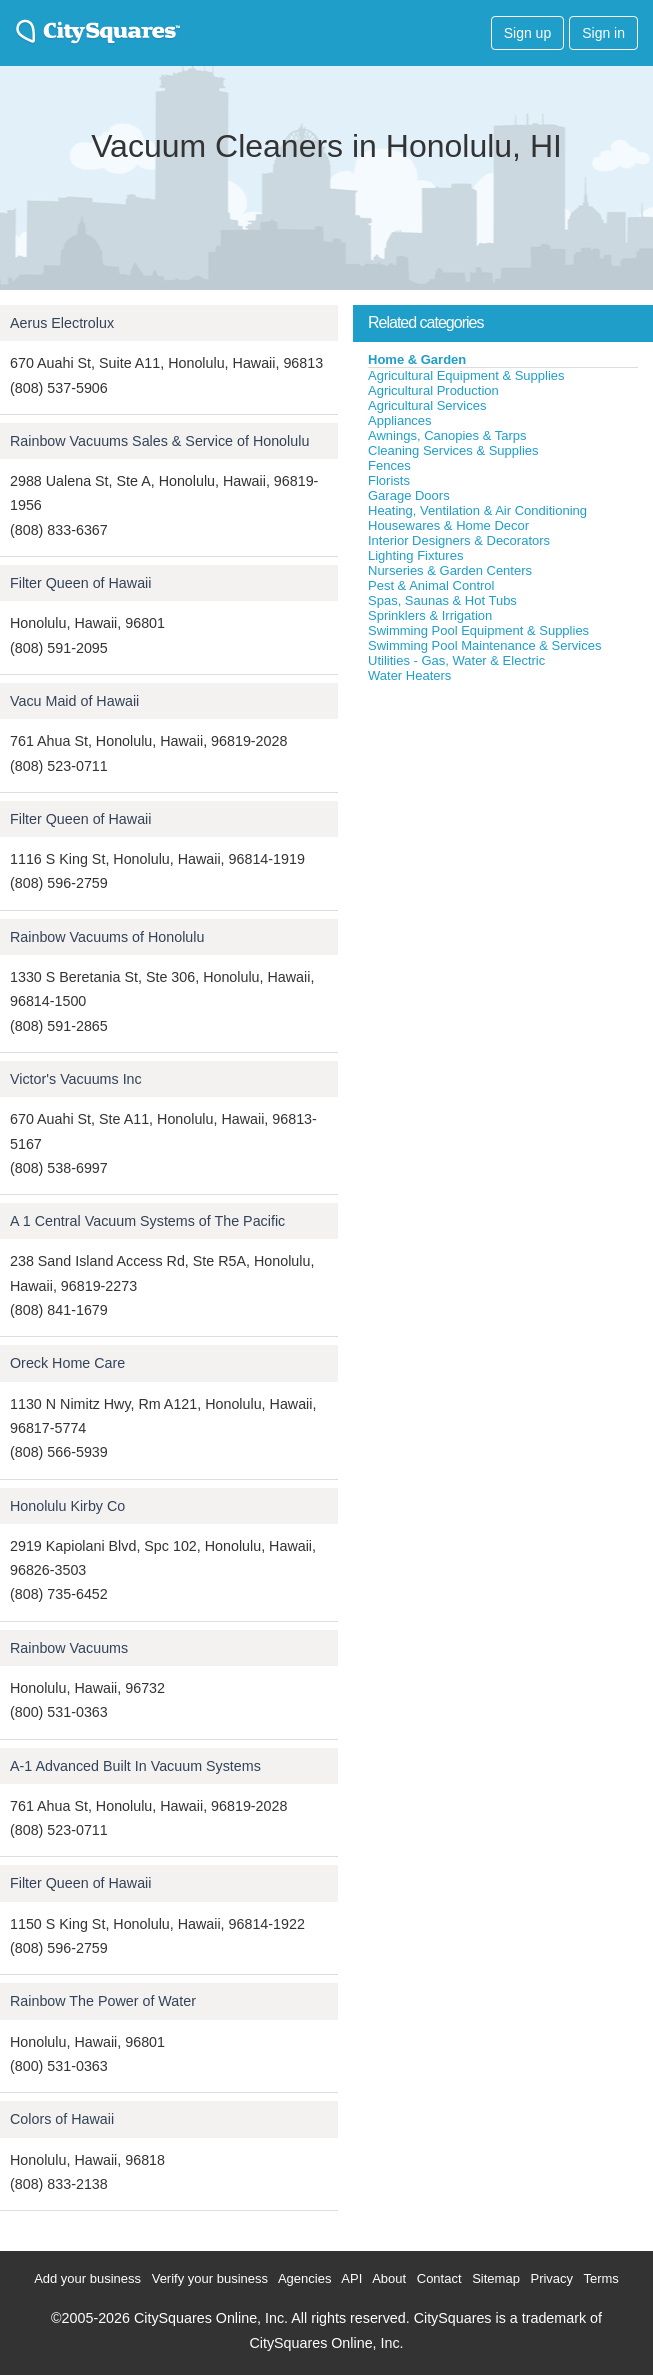 Image resolution: width=653 pixels, height=2375 pixels. What do you see at coordinates (409, 495) in the screenshot?
I see `Garage Doors` at bounding box center [409, 495].